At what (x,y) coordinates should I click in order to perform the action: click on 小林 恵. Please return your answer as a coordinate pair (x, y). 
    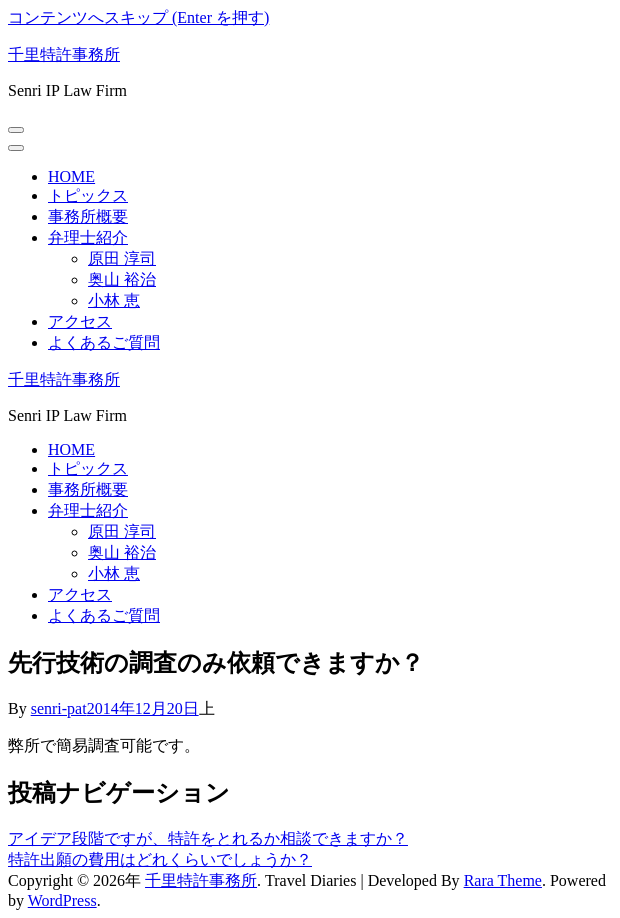
    Looking at the image, I should click on (114, 300).